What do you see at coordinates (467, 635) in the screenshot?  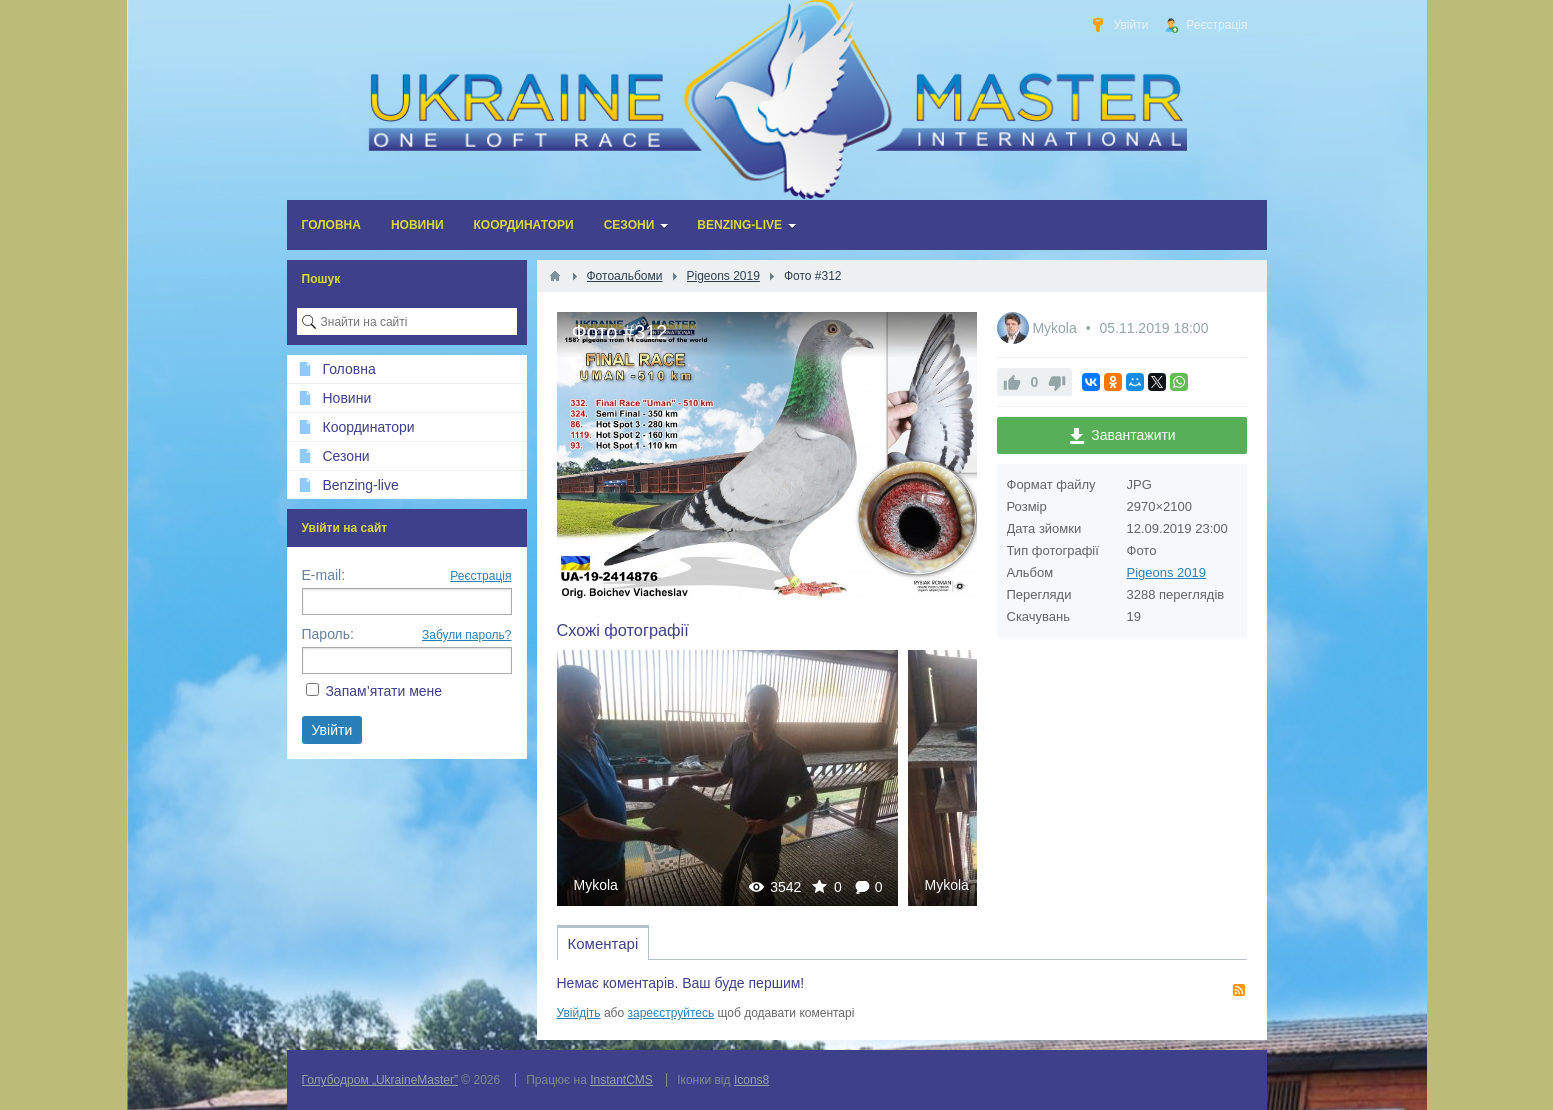 I see `Забули пароль?` at bounding box center [467, 635].